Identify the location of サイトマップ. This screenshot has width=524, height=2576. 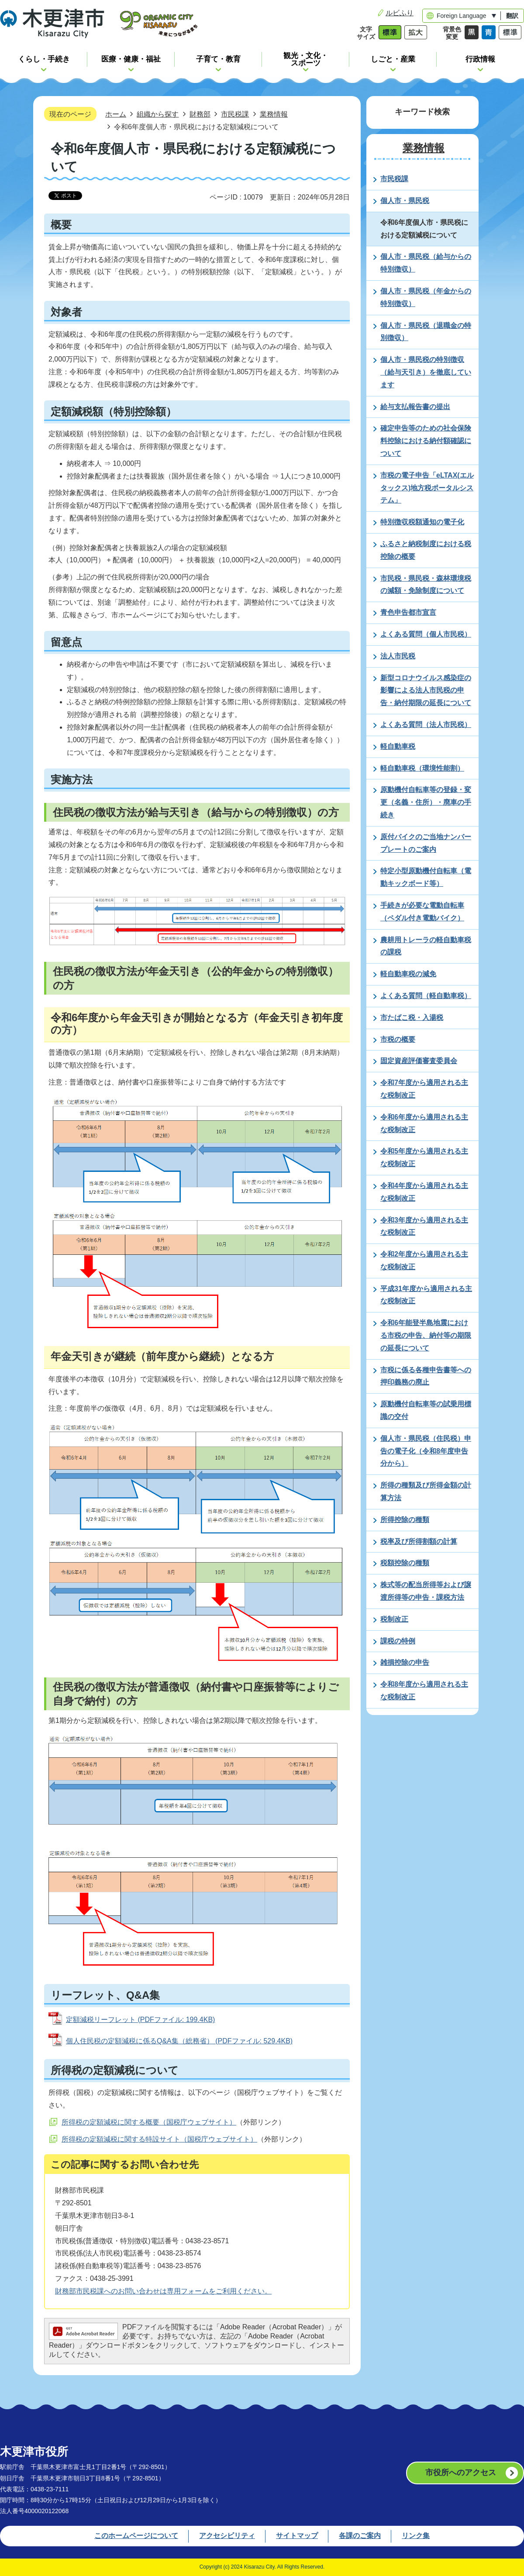
(297, 2535).